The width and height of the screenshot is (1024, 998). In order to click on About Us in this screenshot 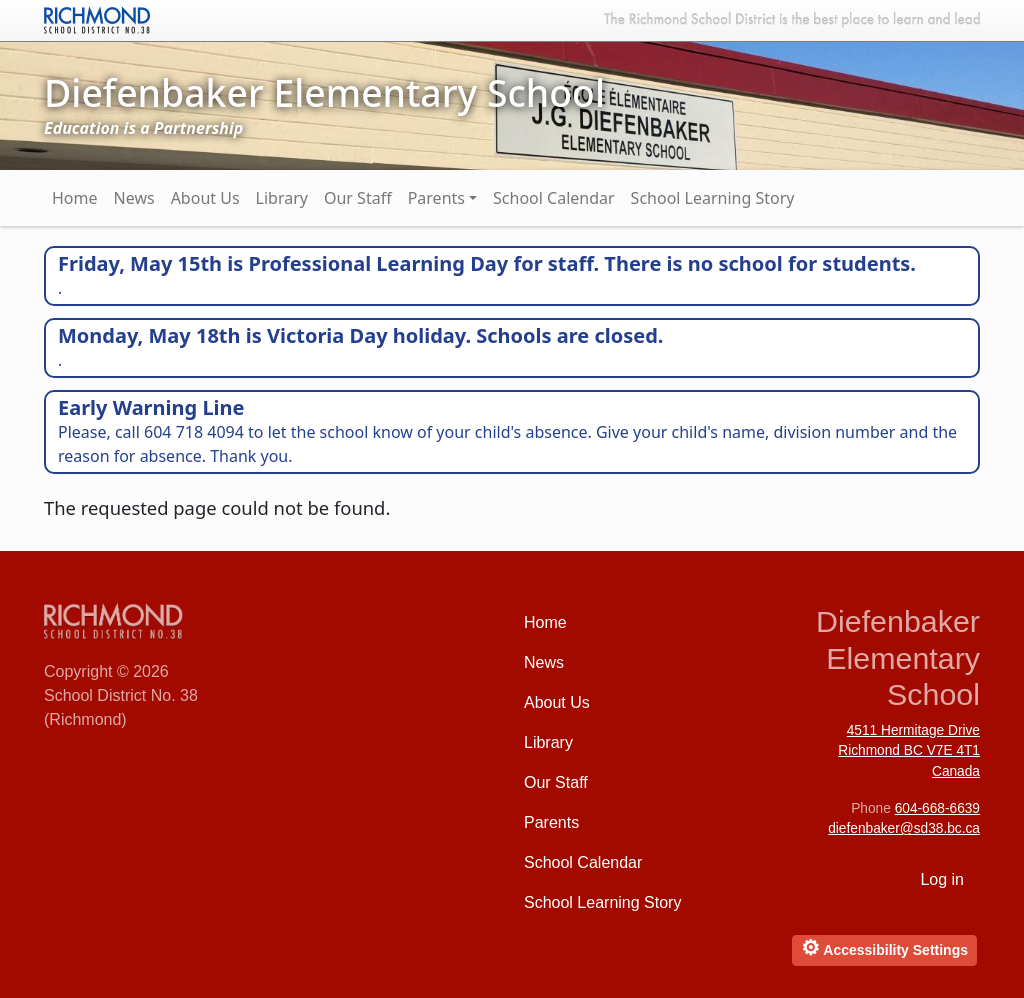, I will do `click(205, 198)`.